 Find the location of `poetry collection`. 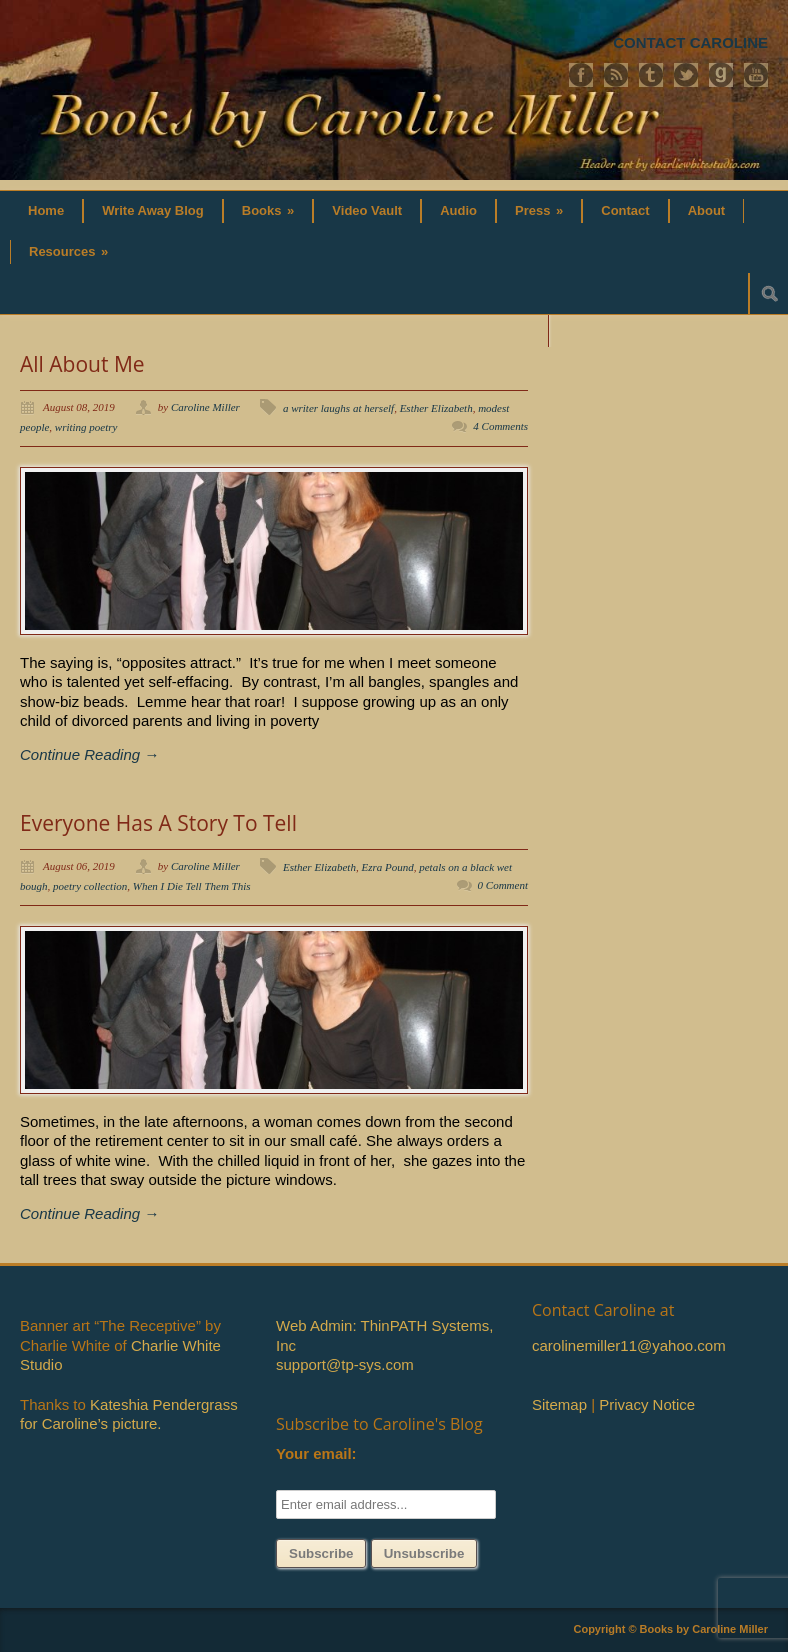

poetry collection is located at coordinates (90, 886).